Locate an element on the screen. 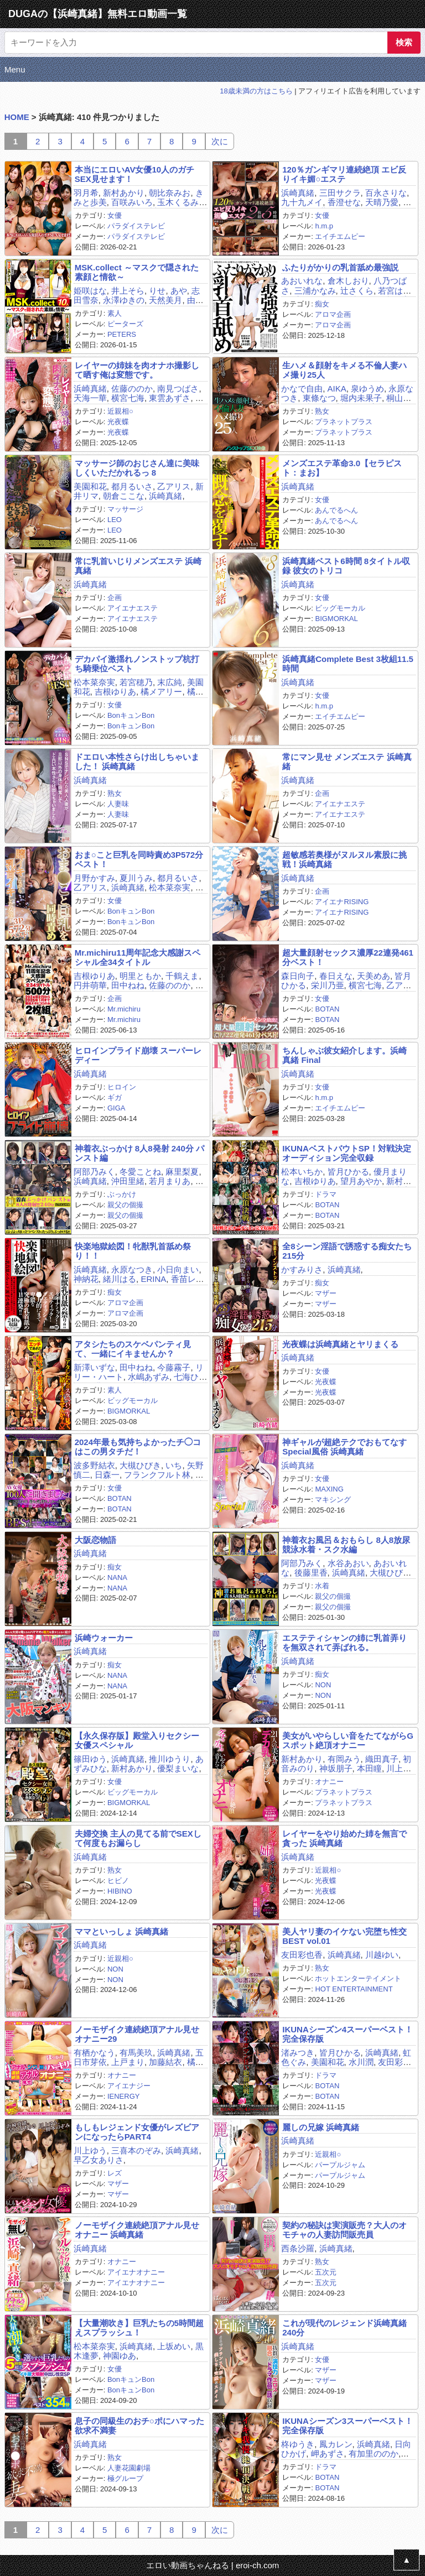 The image size is (425, 2576). 天晴乃愛 is located at coordinates (381, 202).